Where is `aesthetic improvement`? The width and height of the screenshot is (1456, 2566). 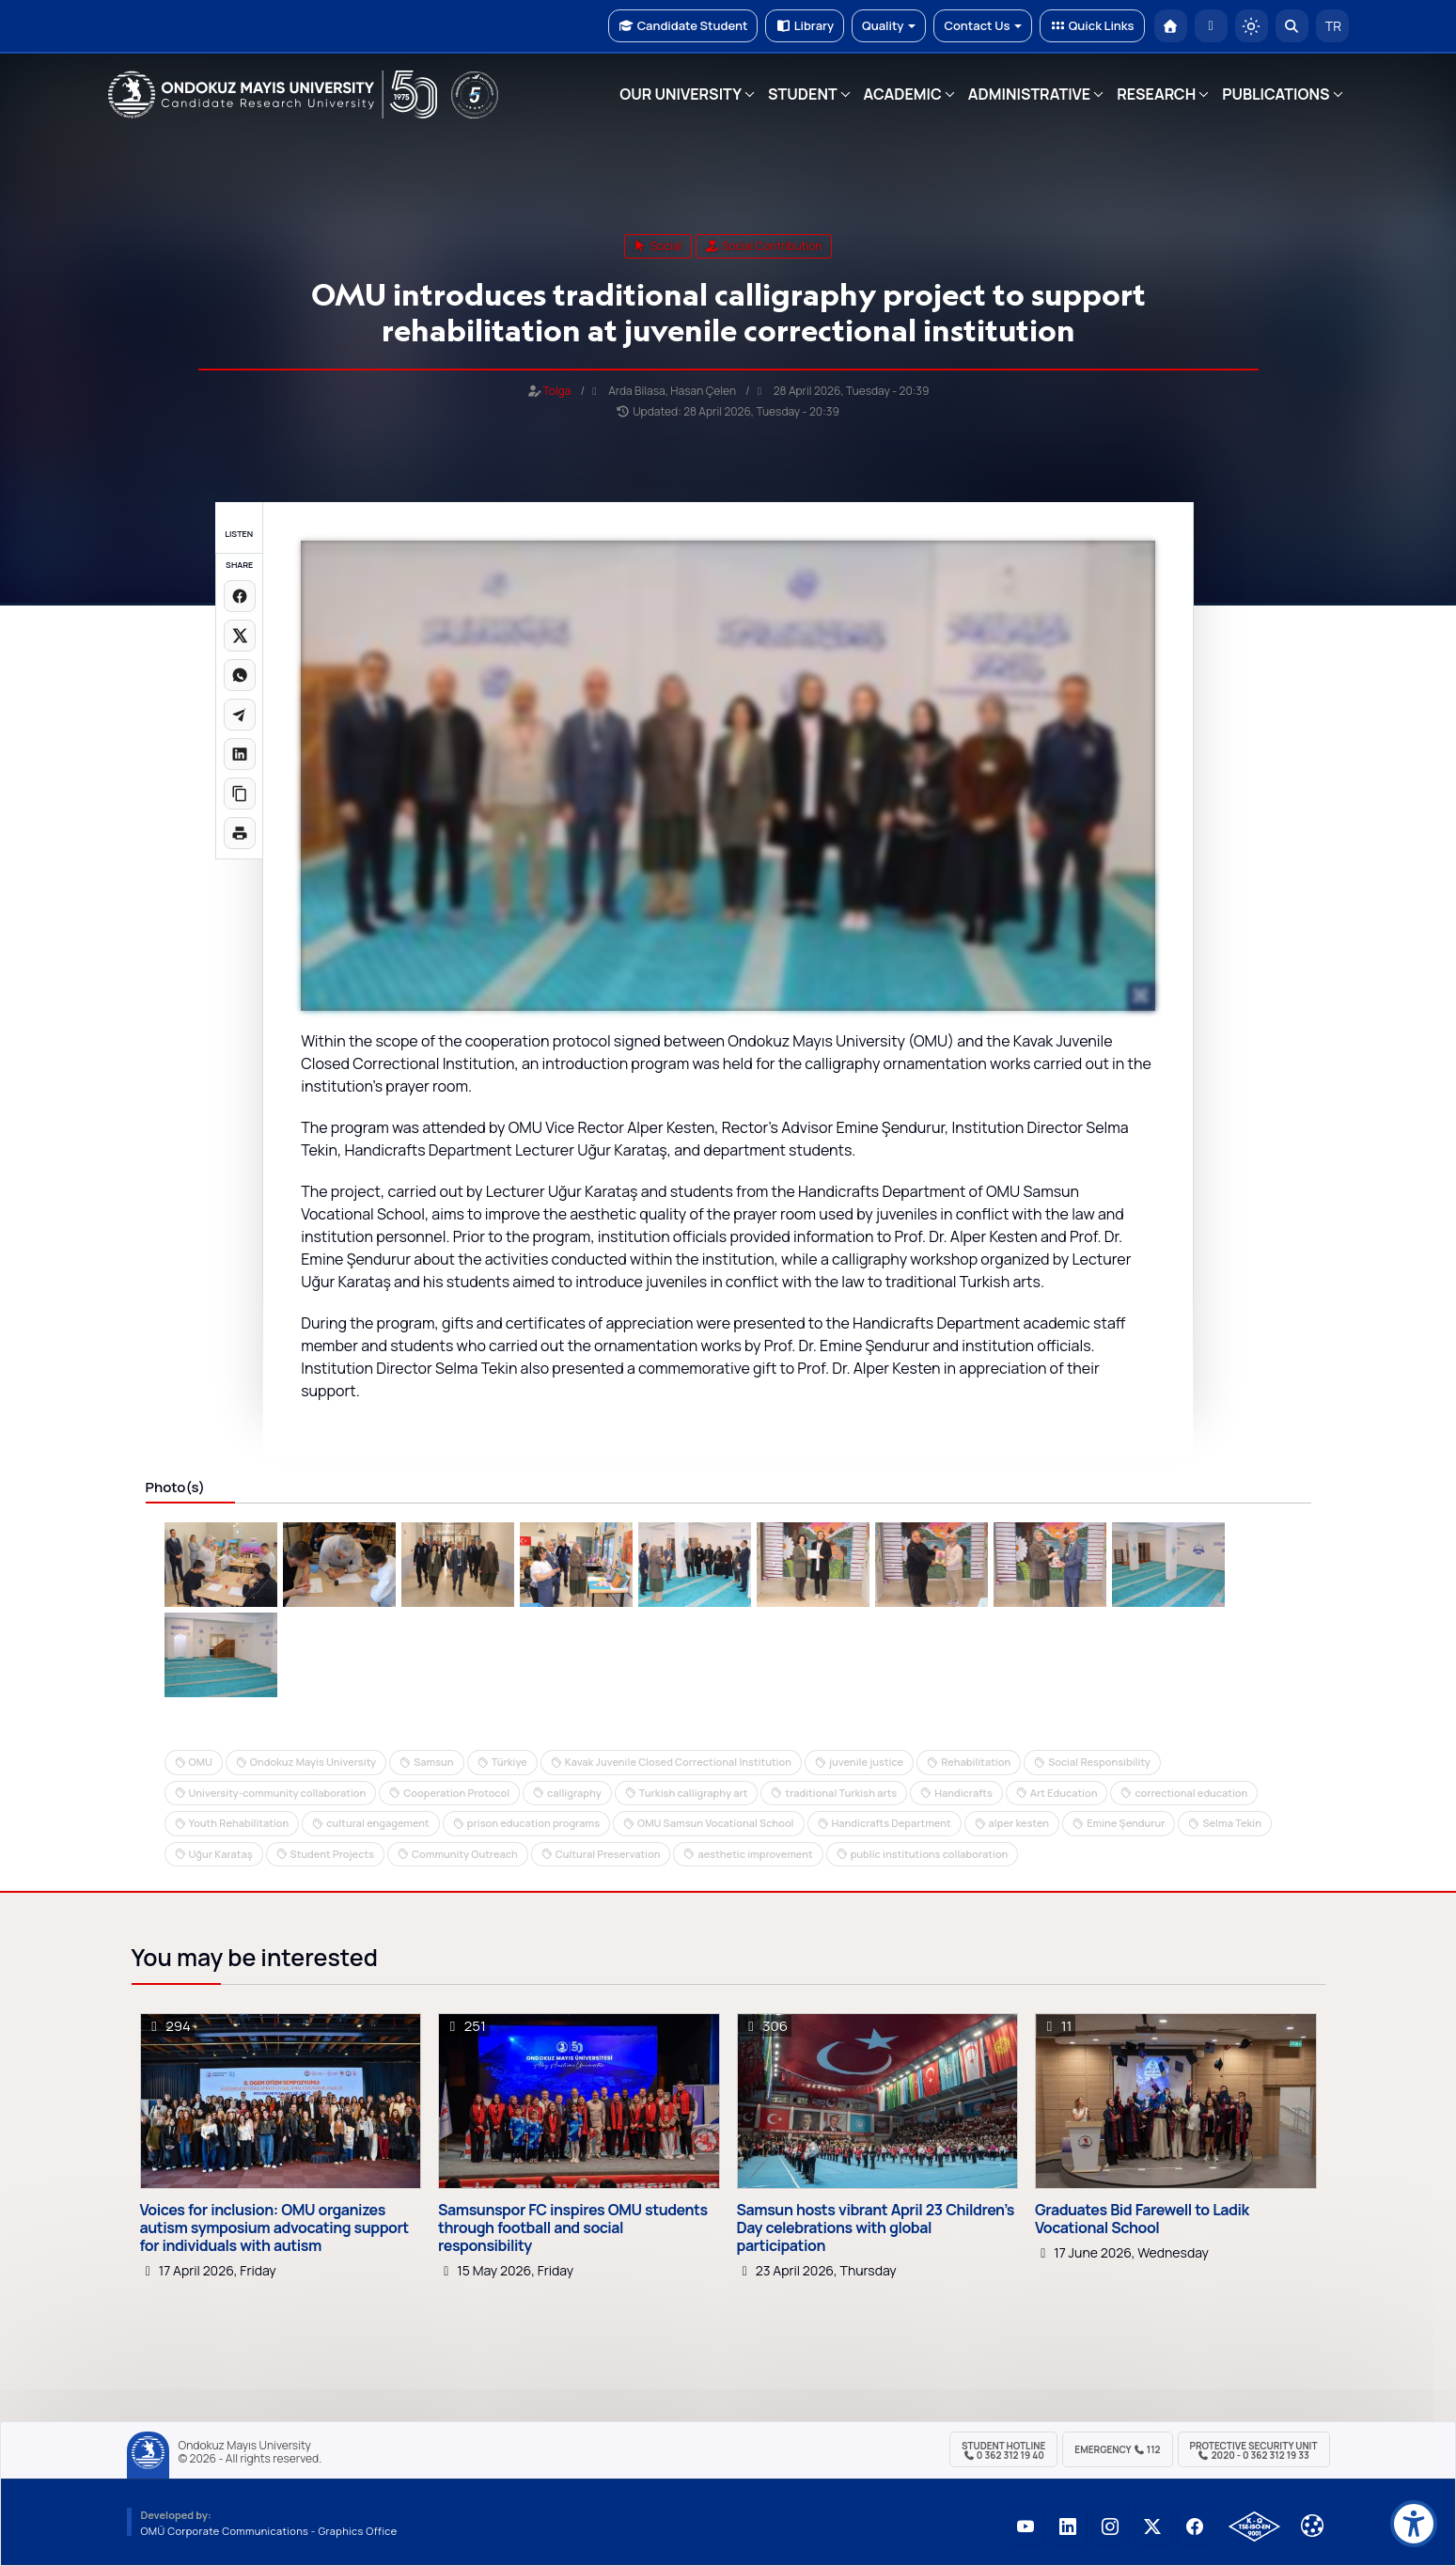 aesthetic improvement is located at coordinates (754, 1854).